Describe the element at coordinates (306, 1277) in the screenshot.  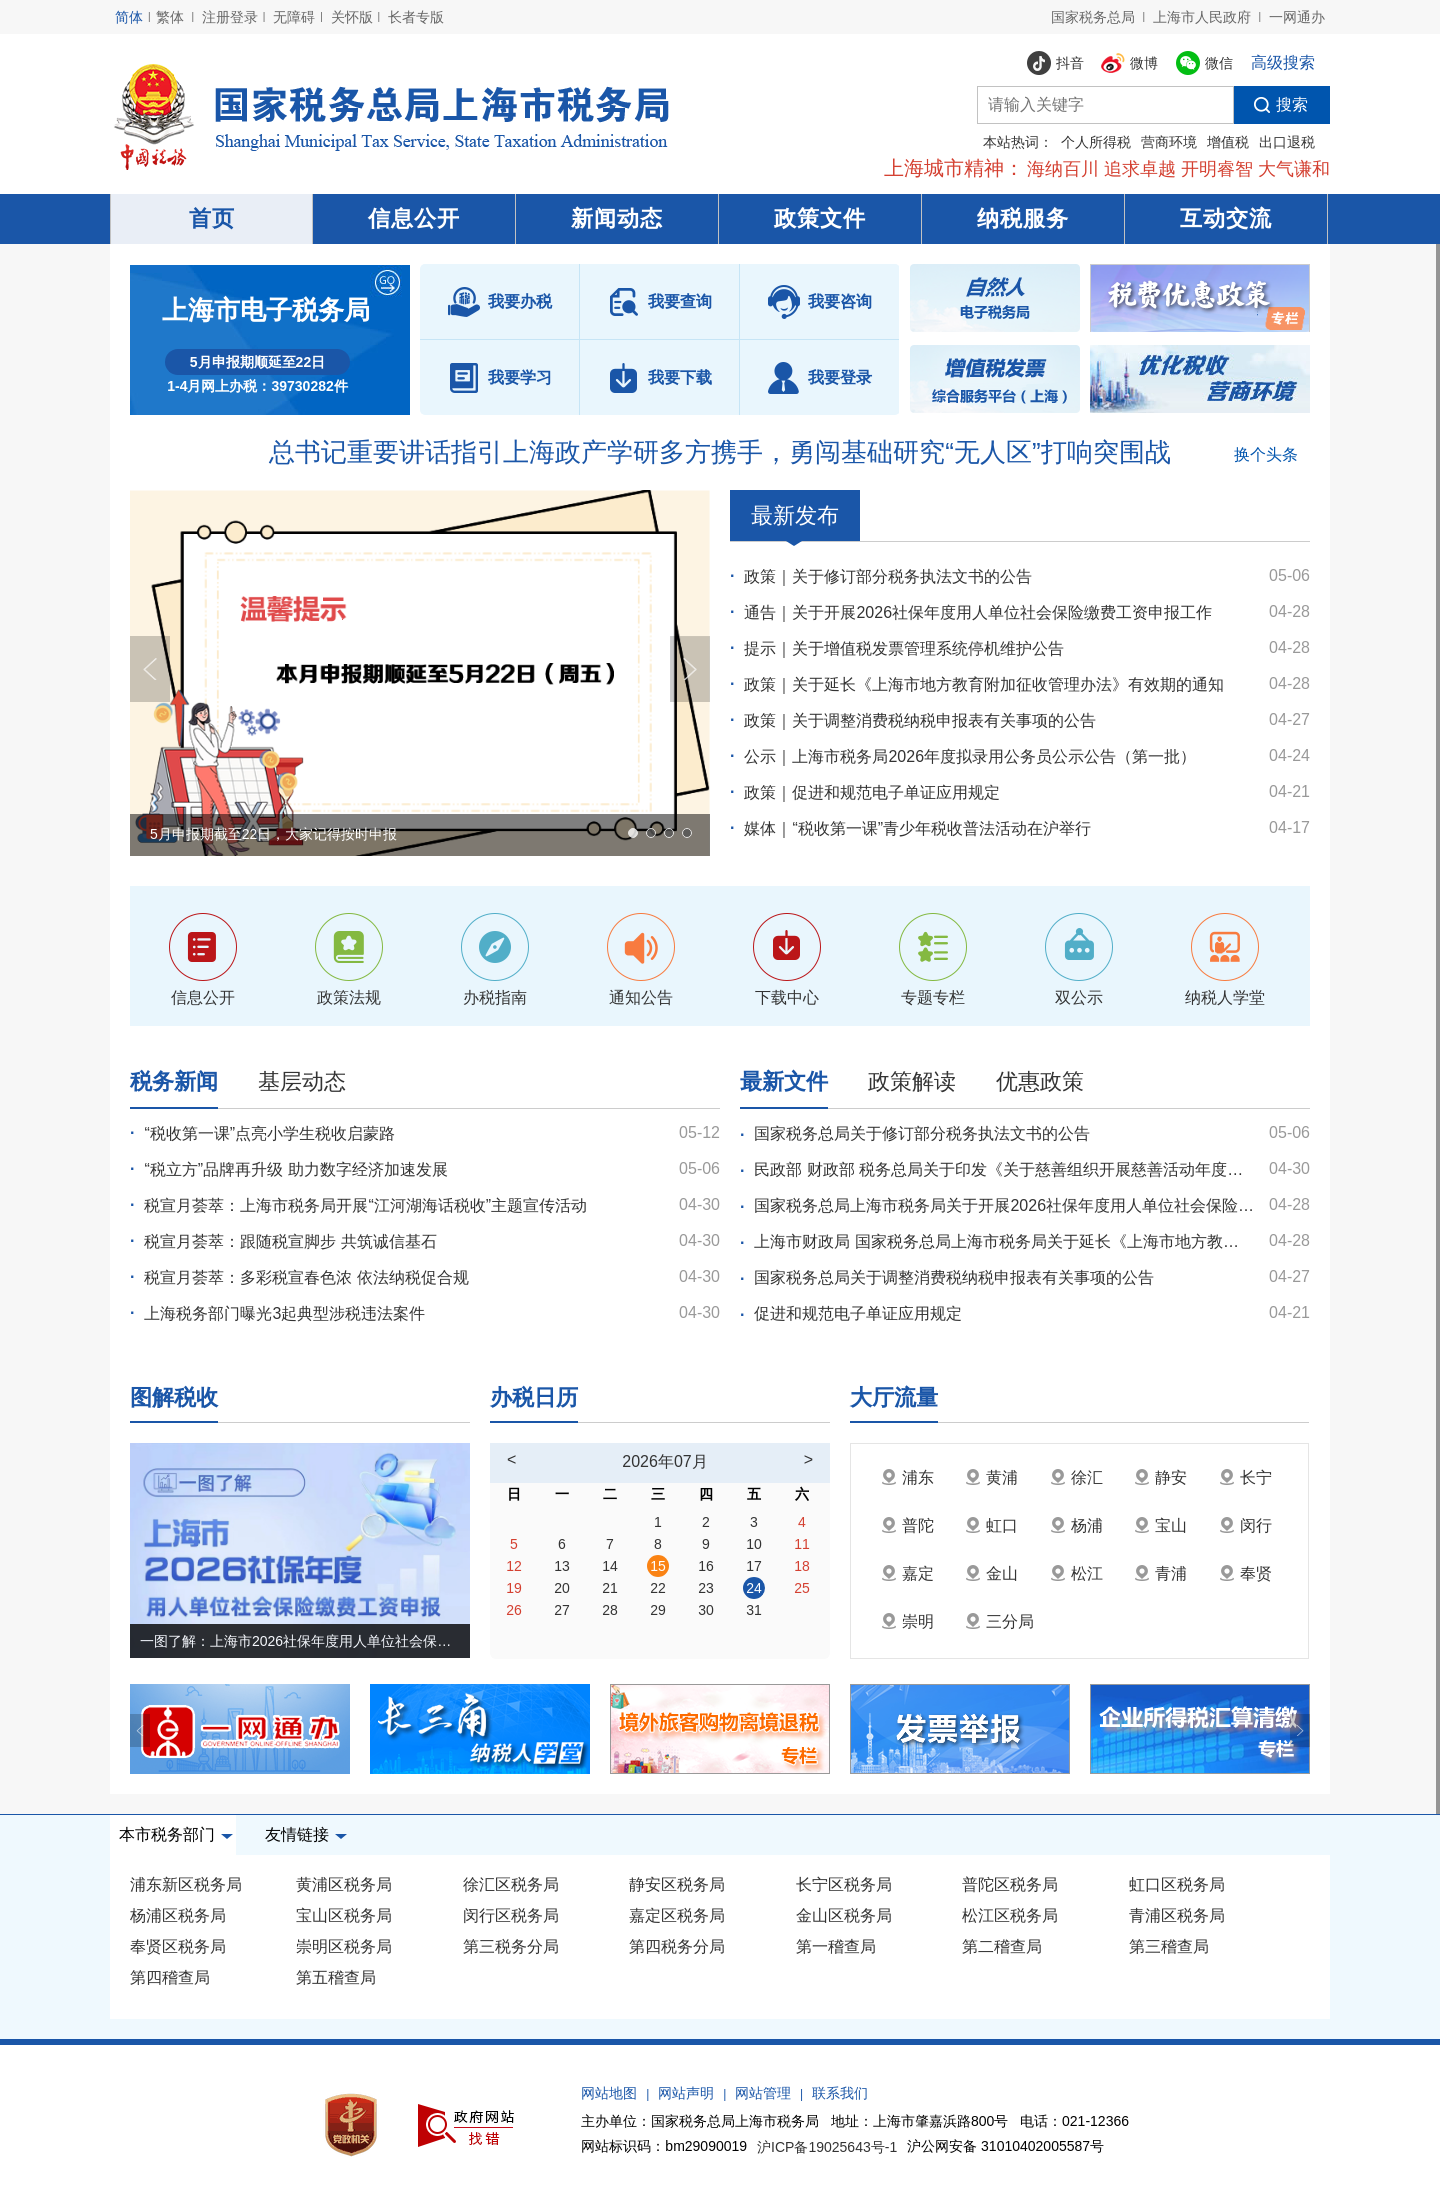
I see `税宣月荟萃：多彩税宣春色浓 依法纳税促合规` at that location.